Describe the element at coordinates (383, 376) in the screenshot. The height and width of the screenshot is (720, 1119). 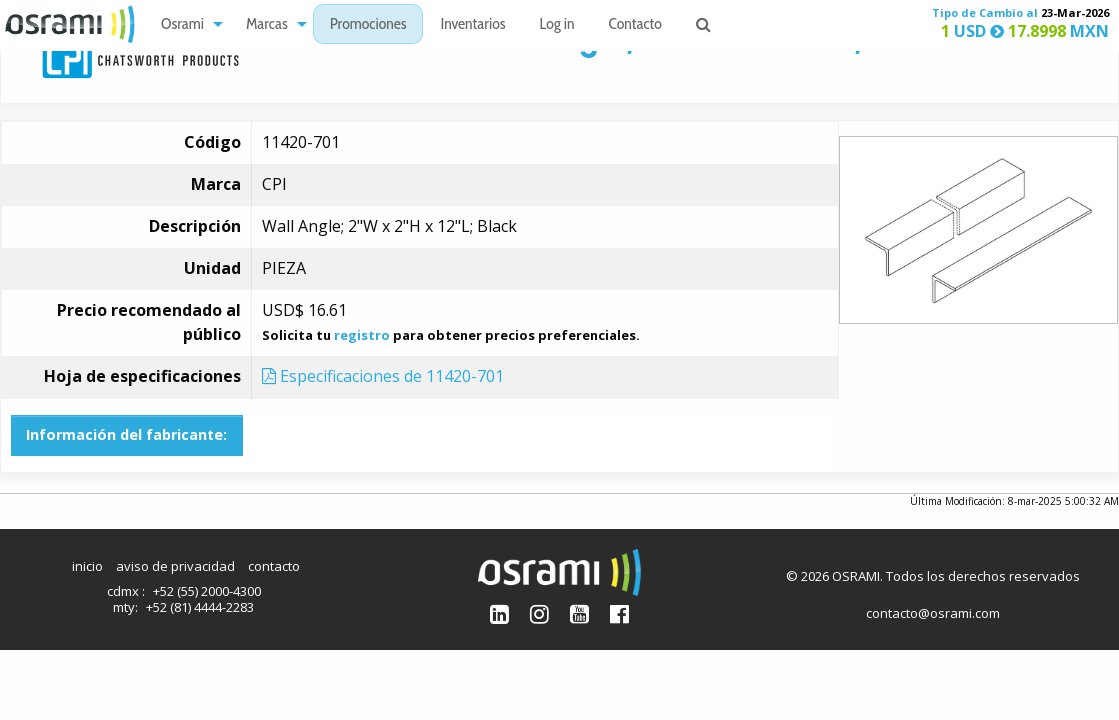
I see `Especificaciones de 11420-701` at that location.